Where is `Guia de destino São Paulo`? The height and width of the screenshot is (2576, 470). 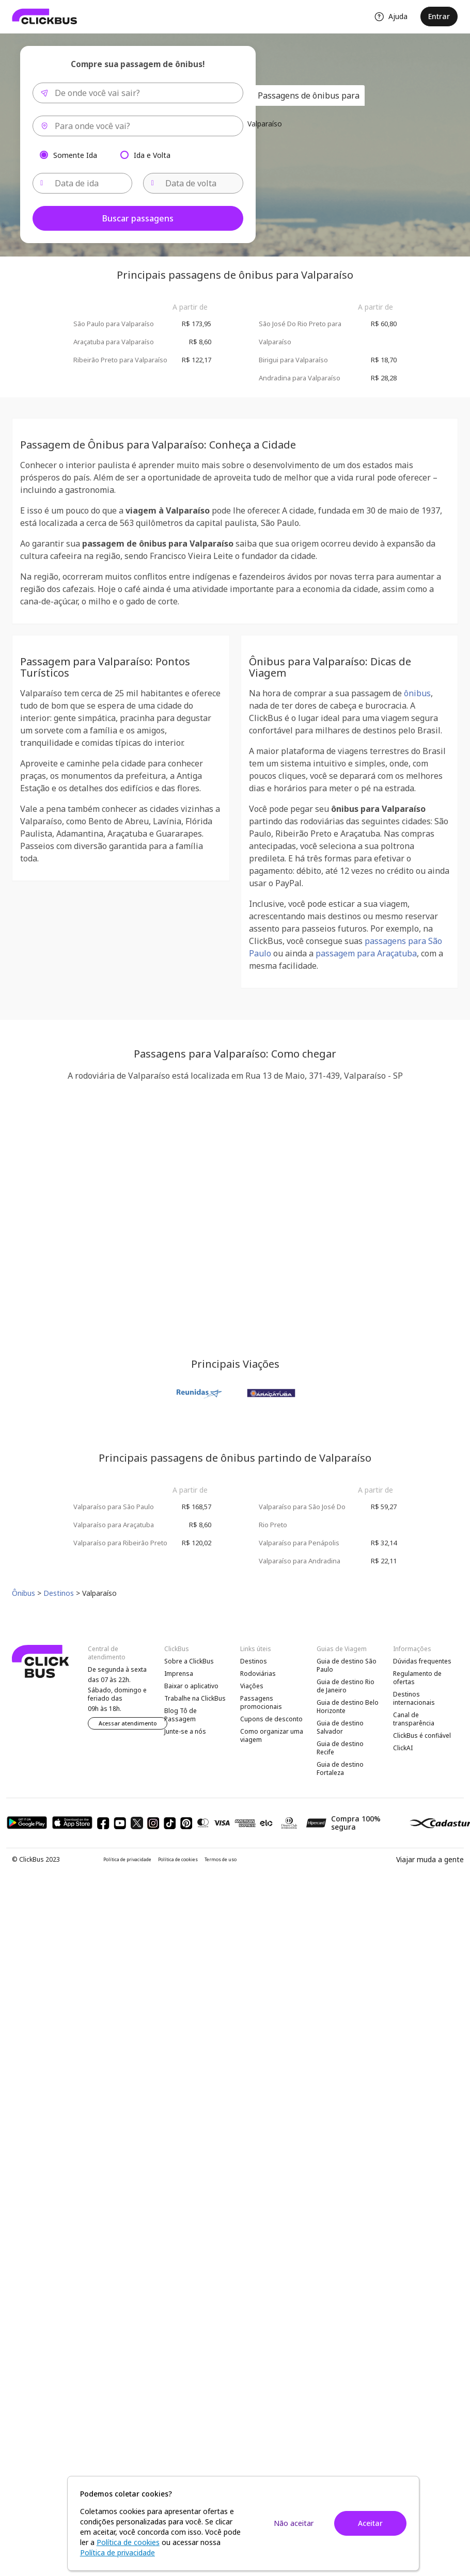 Guia de destino São Paulo is located at coordinates (347, 1665).